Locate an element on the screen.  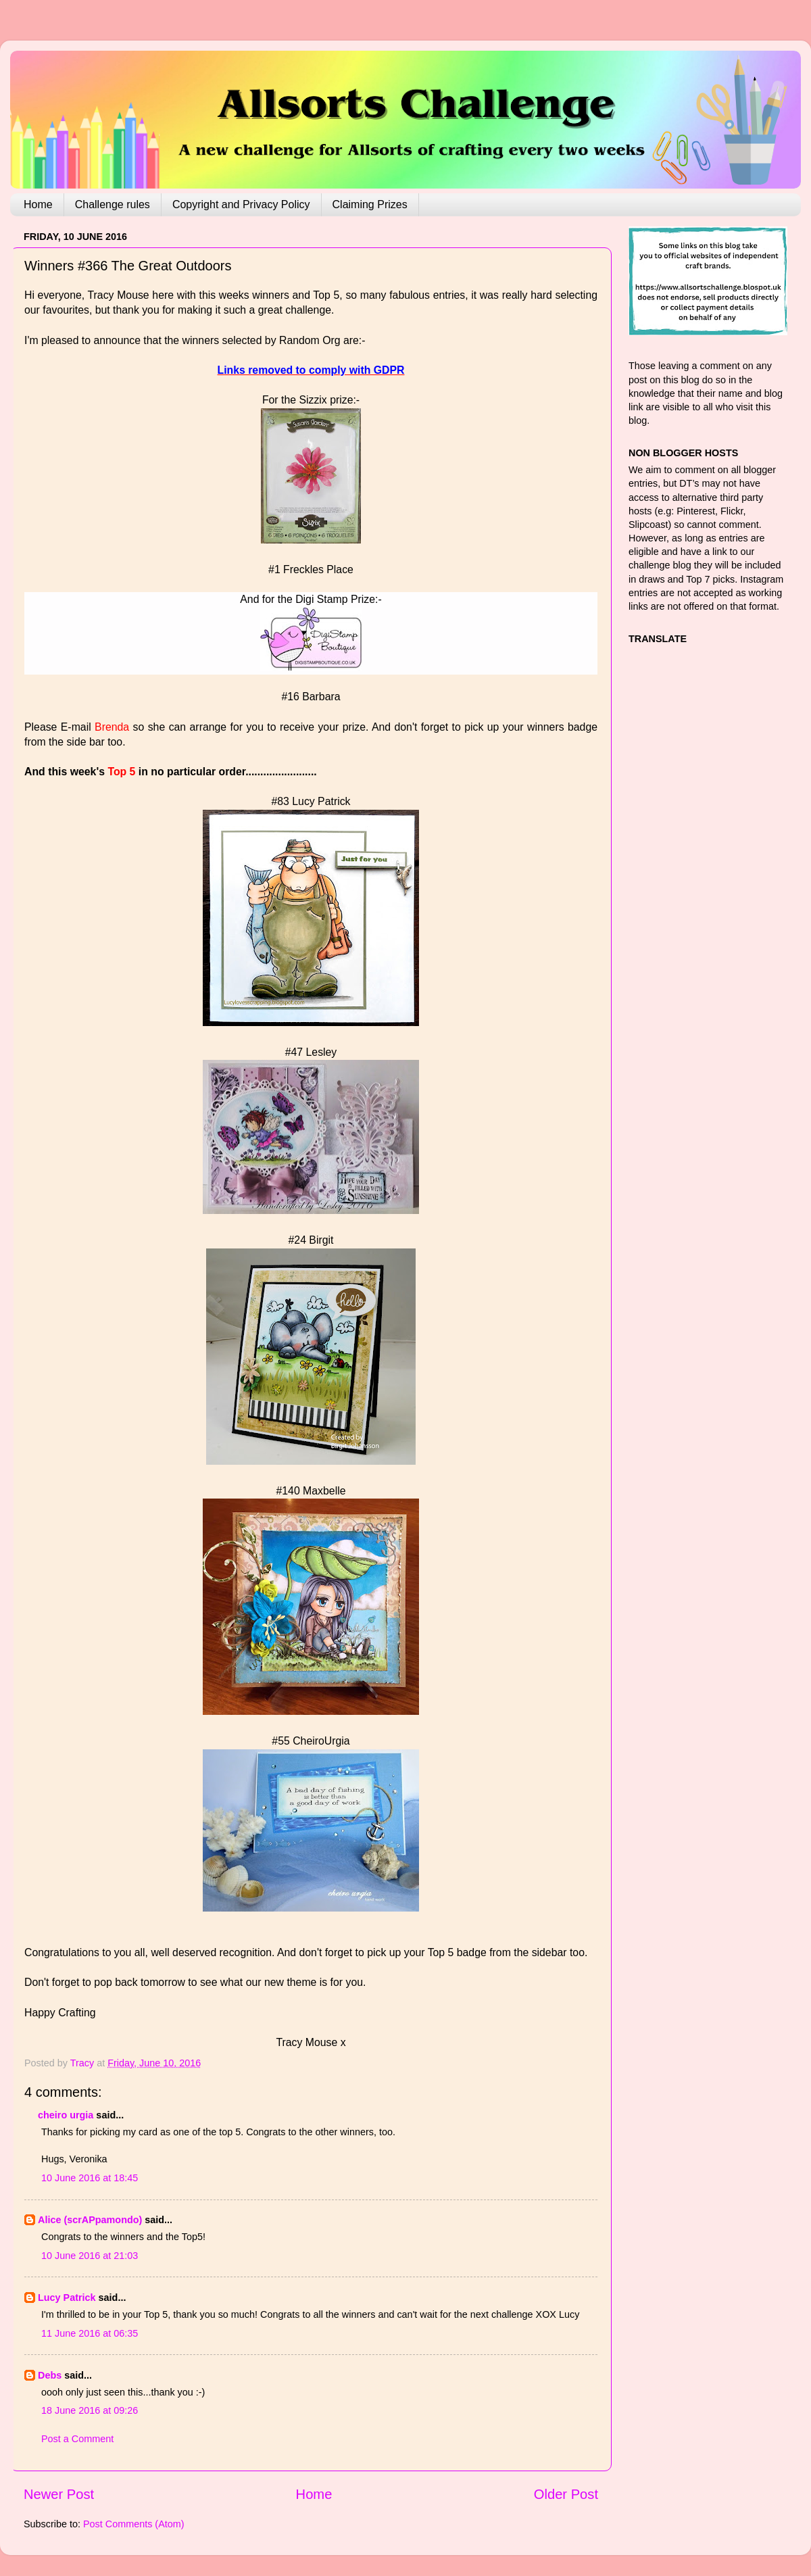
Copyright and Privacy Policy is located at coordinates (241, 204).